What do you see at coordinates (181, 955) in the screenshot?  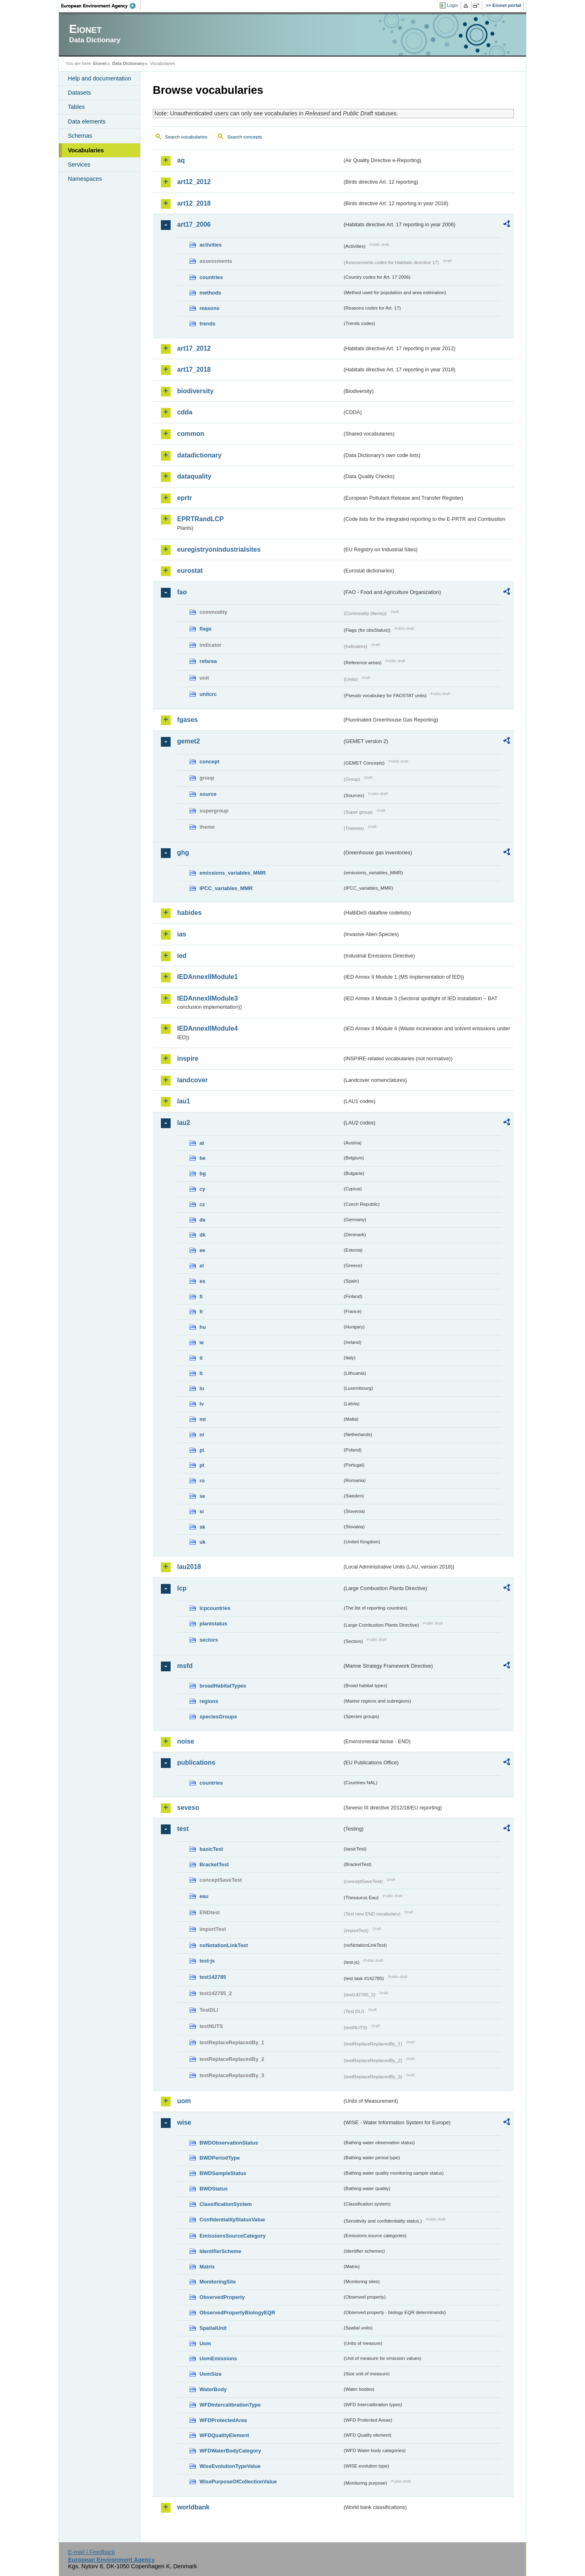 I see `ied` at bounding box center [181, 955].